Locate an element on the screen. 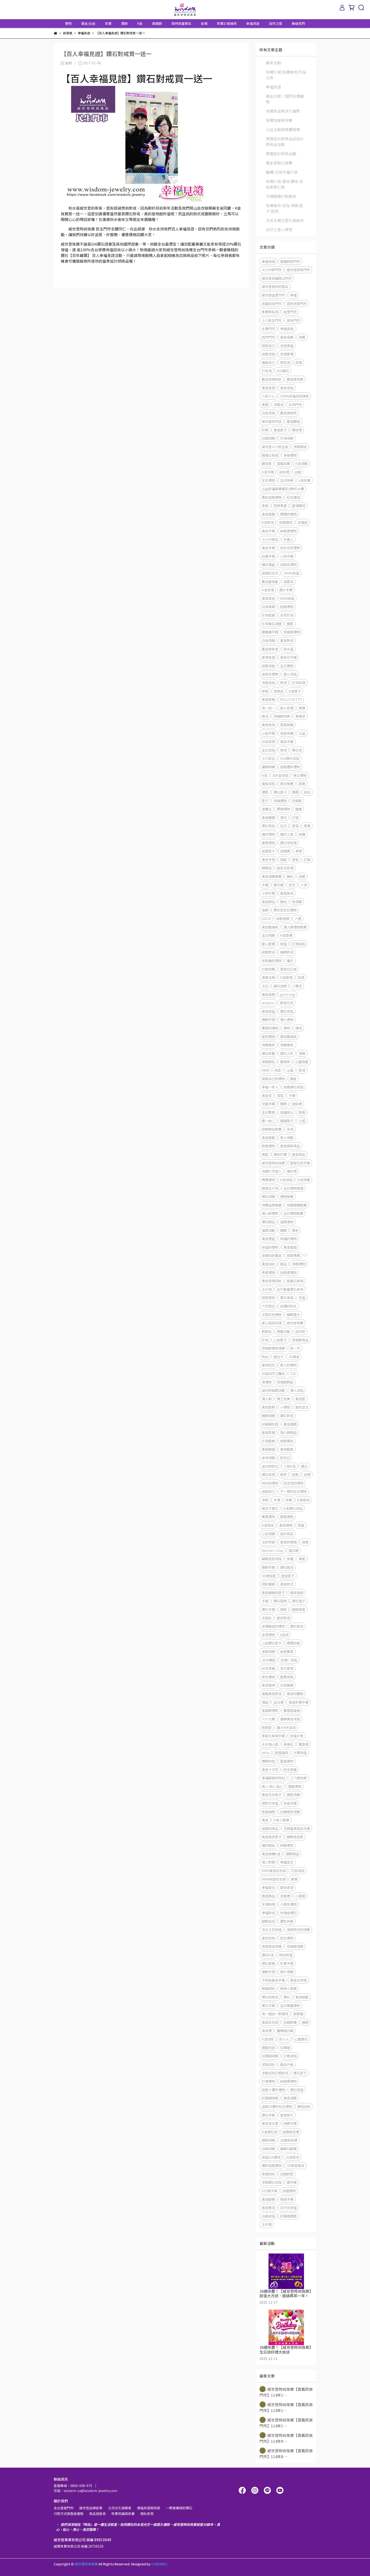 The width and height of the screenshot is (370, 2576). 黃金價格 is located at coordinates (285, 1525).